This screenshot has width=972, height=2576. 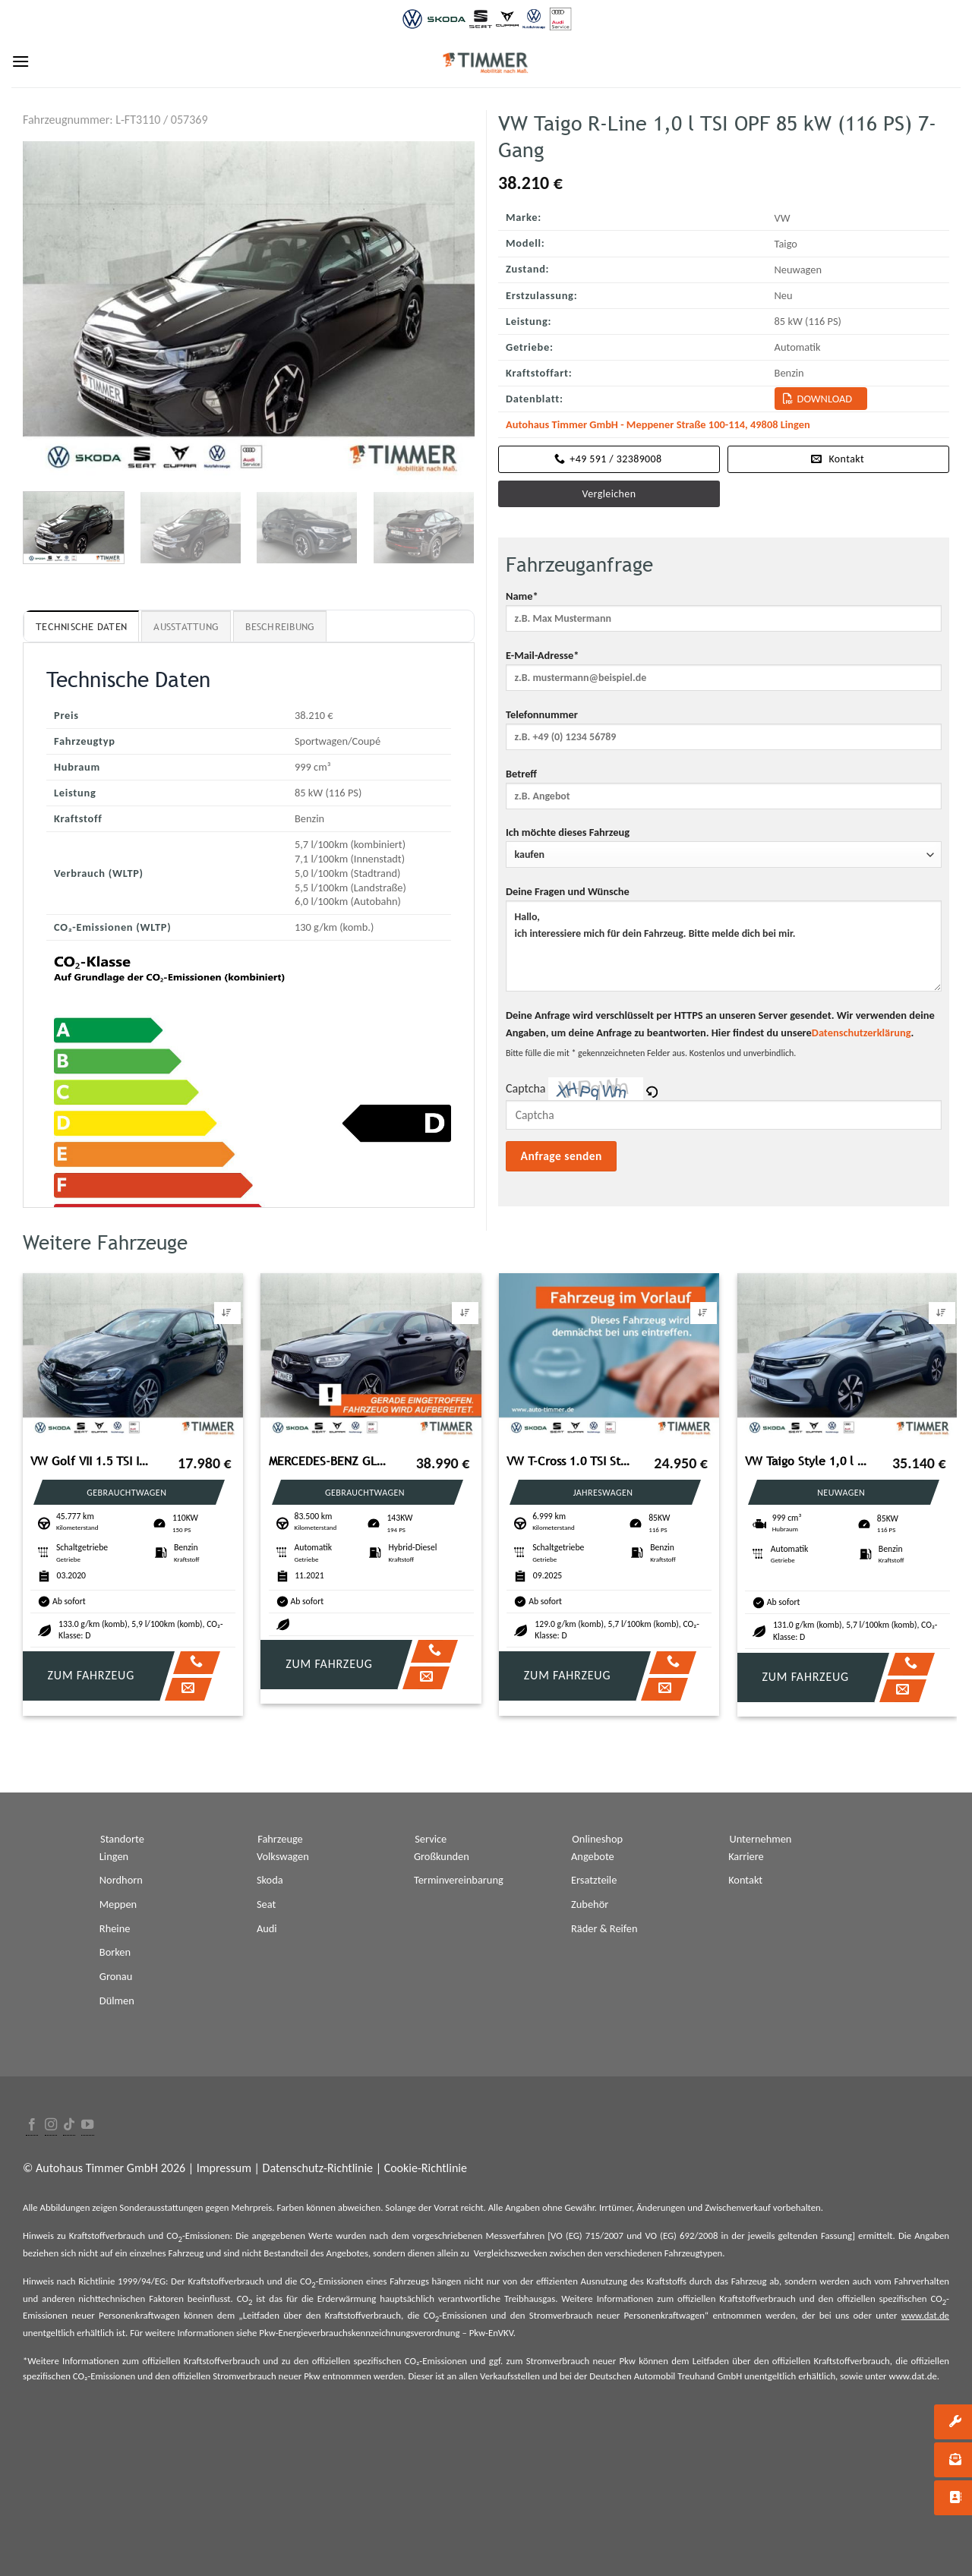 What do you see at coordinates (186, 626) in the screenshot?
I see `Ausstattung` at bounding box center [186, 626].